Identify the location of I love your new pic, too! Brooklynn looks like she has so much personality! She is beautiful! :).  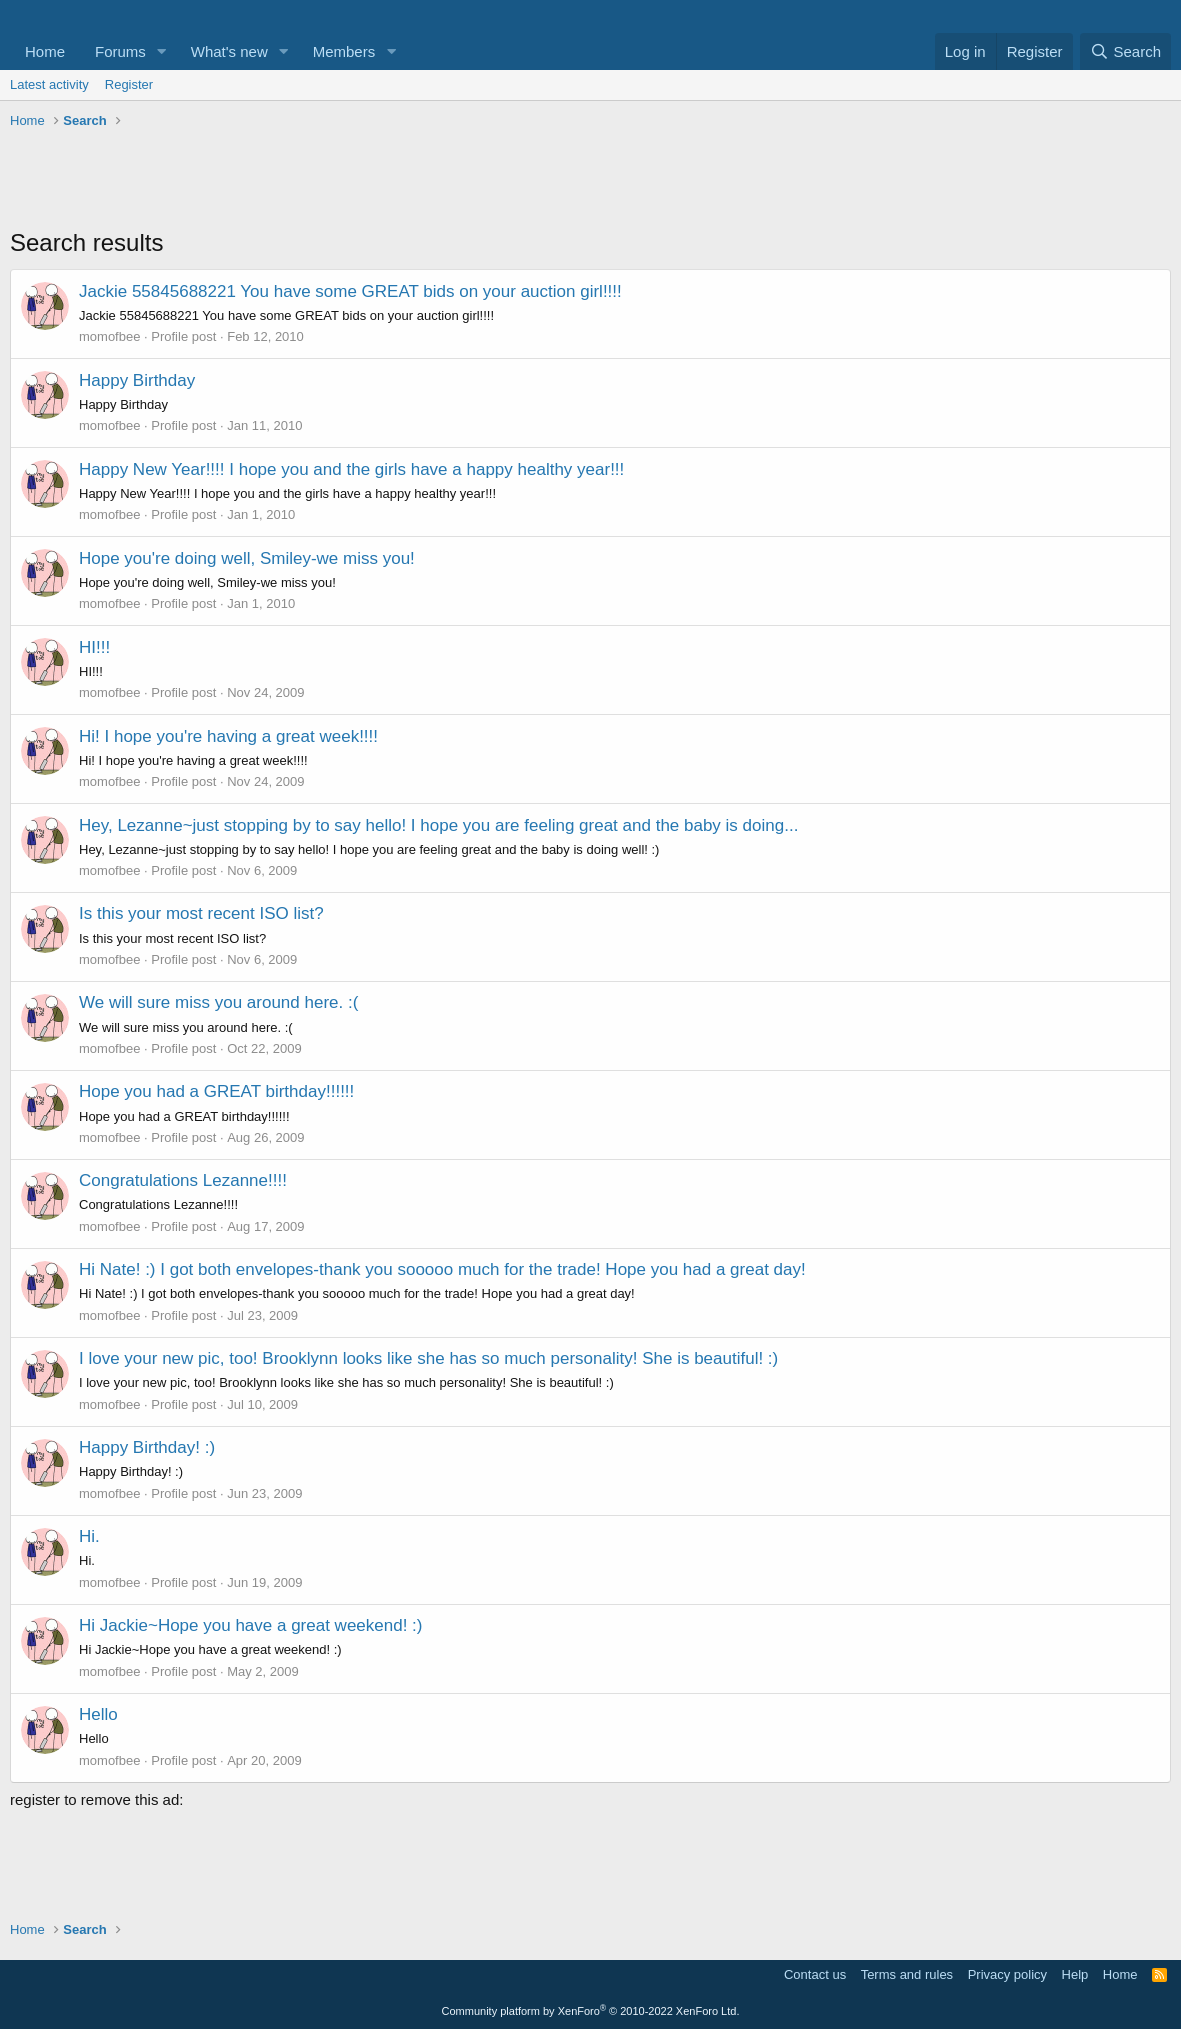
(428, 1358).